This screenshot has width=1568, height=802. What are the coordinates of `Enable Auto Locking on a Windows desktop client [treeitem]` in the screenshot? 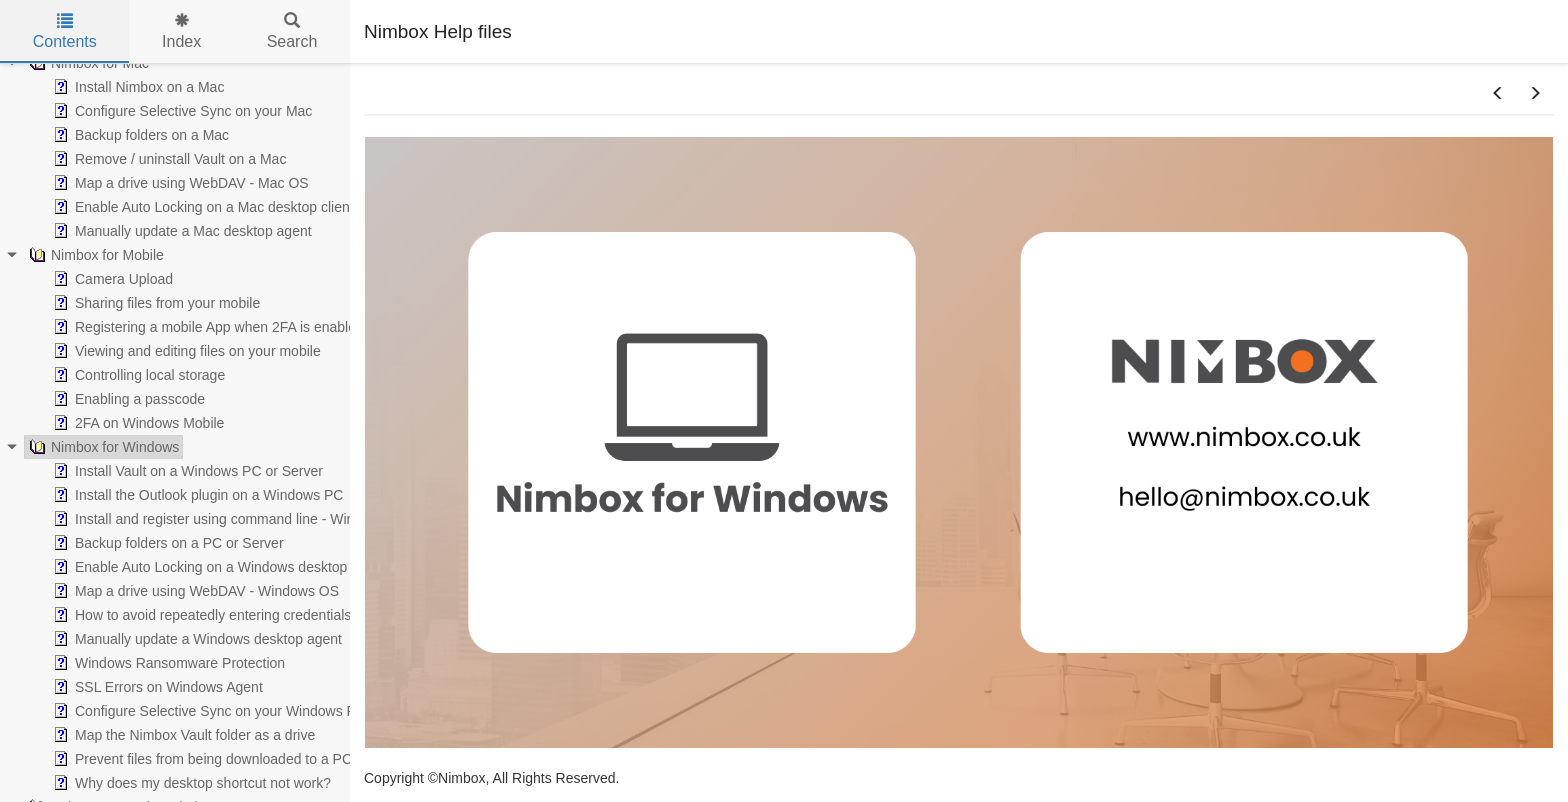 It's located at (216, 567).